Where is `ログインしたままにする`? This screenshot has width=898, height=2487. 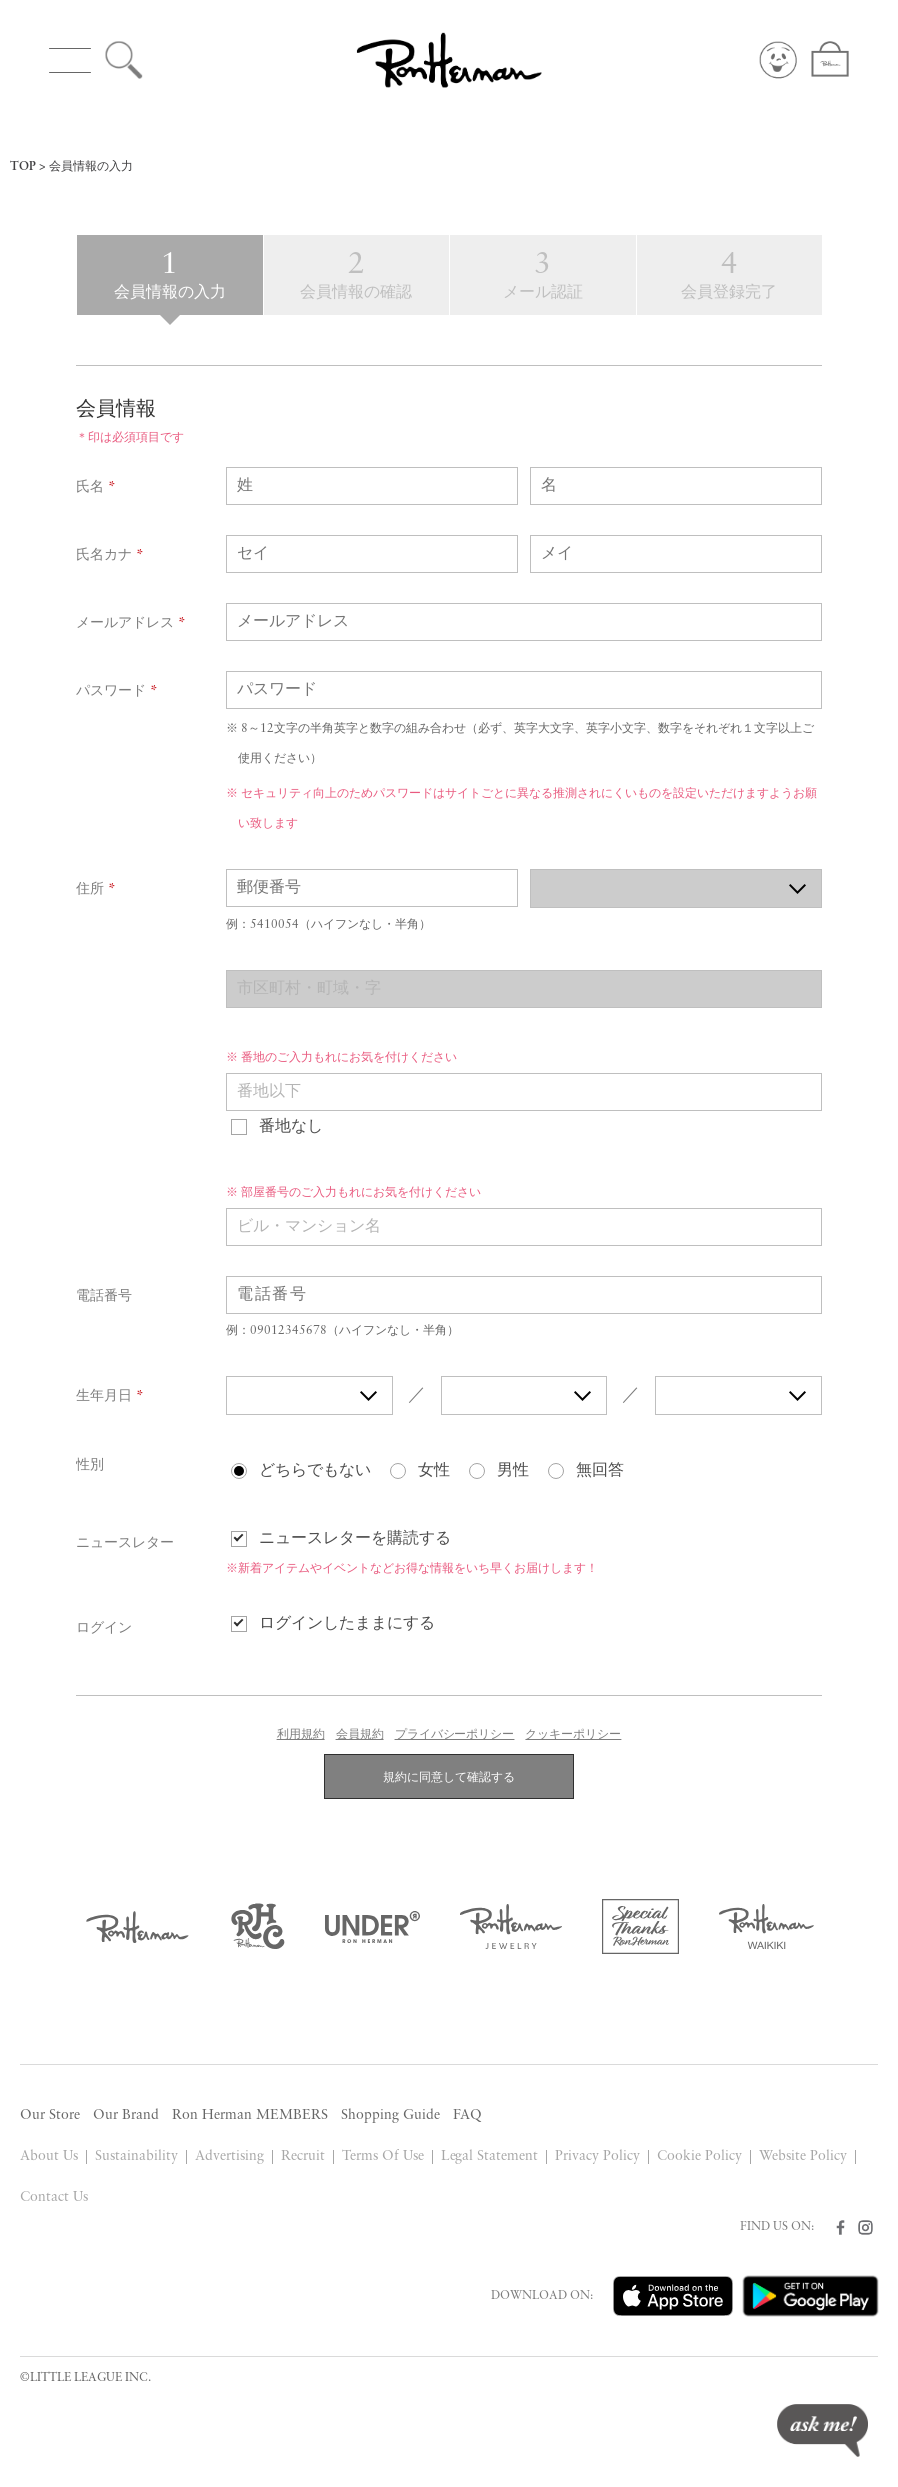
ログインしたままにする is located at coordinates (347, 1624).